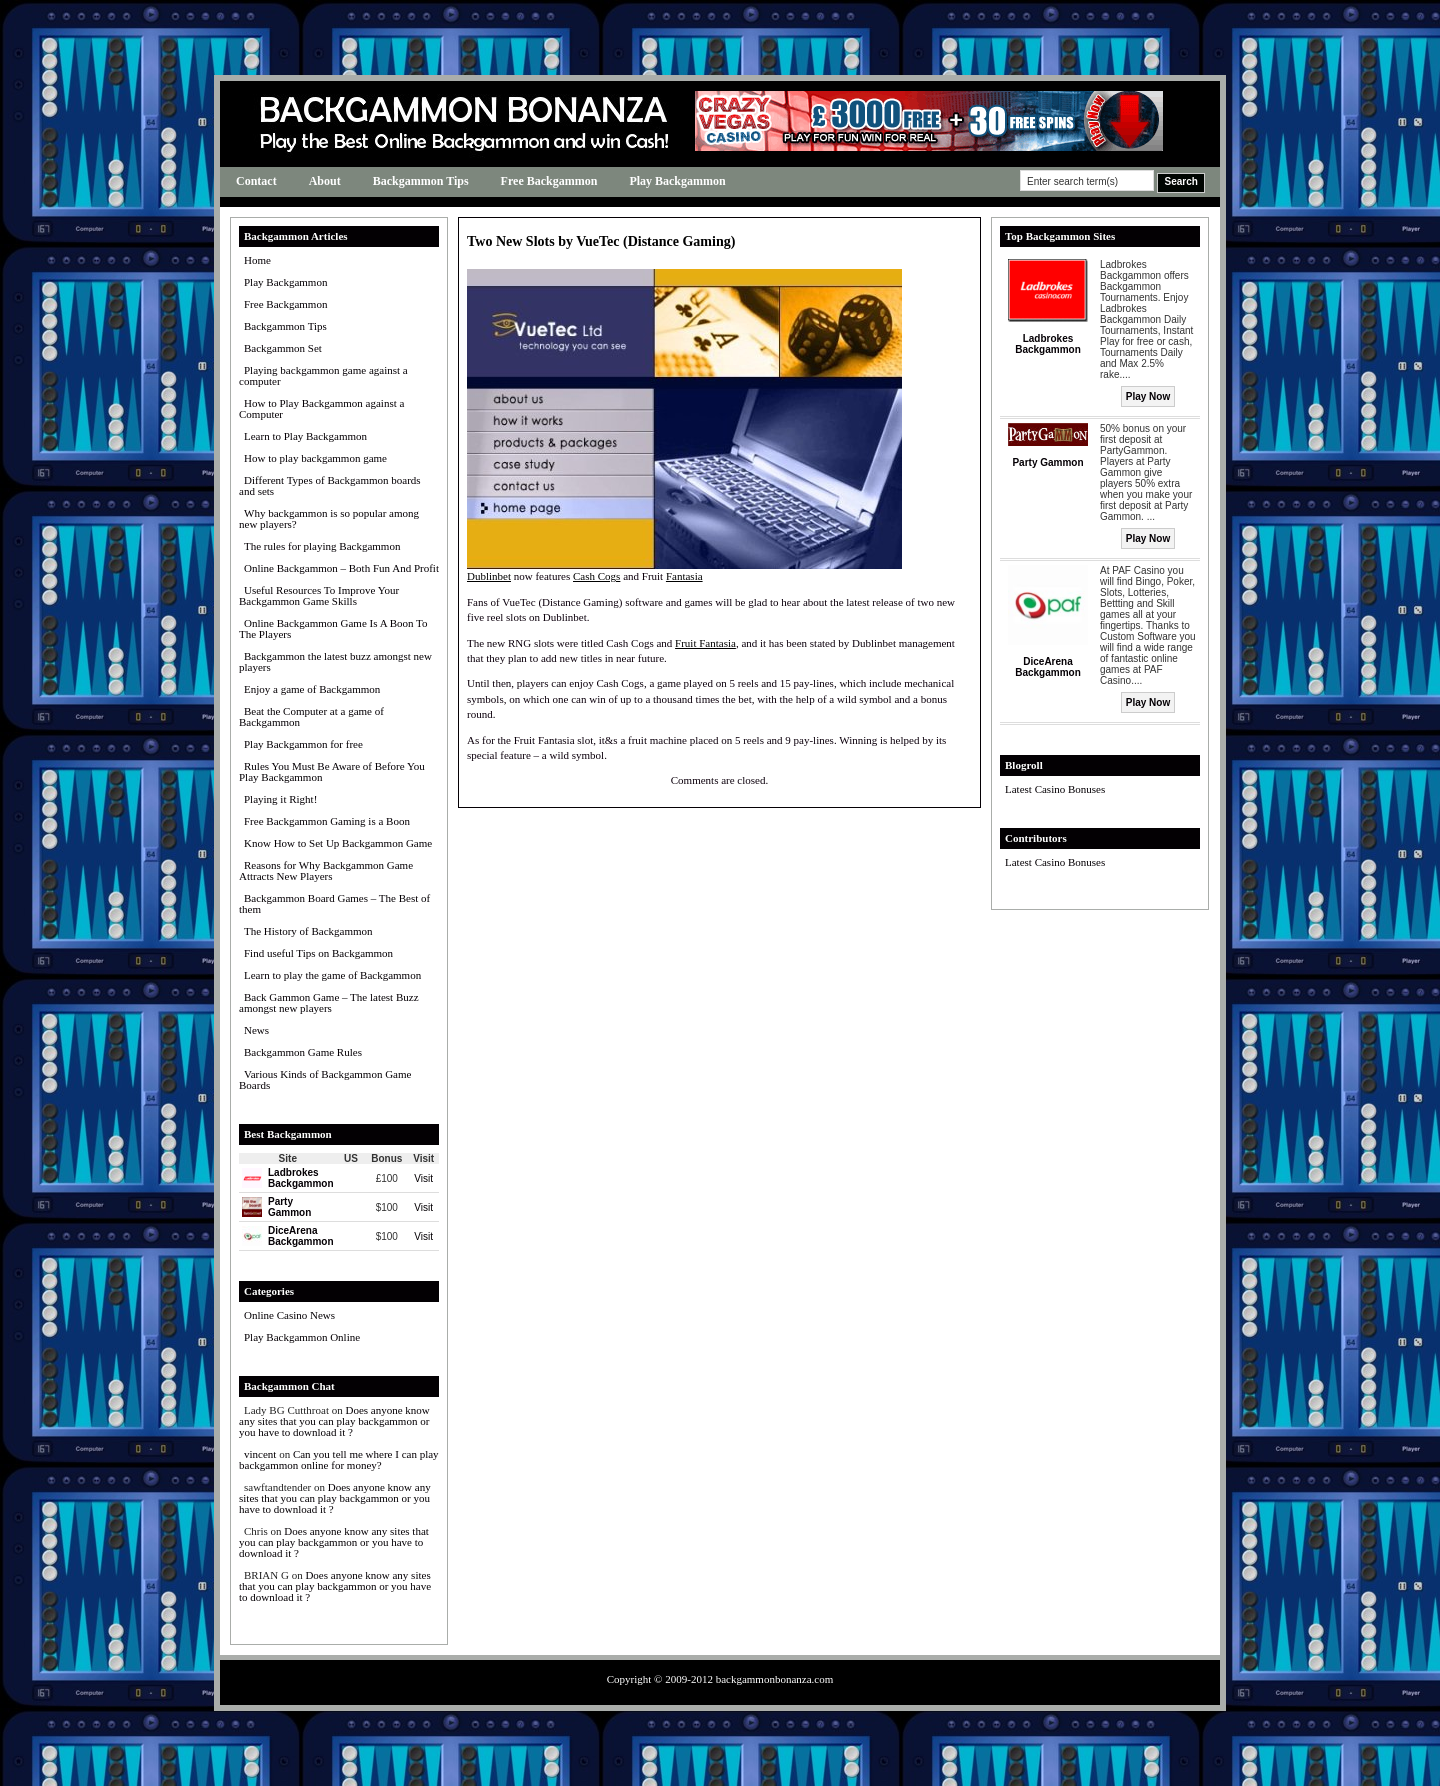 Image resolution: width=1440 pixels, height=1786 pixels. I want to click on Learn to Play Backgammon, so click(305, 436).